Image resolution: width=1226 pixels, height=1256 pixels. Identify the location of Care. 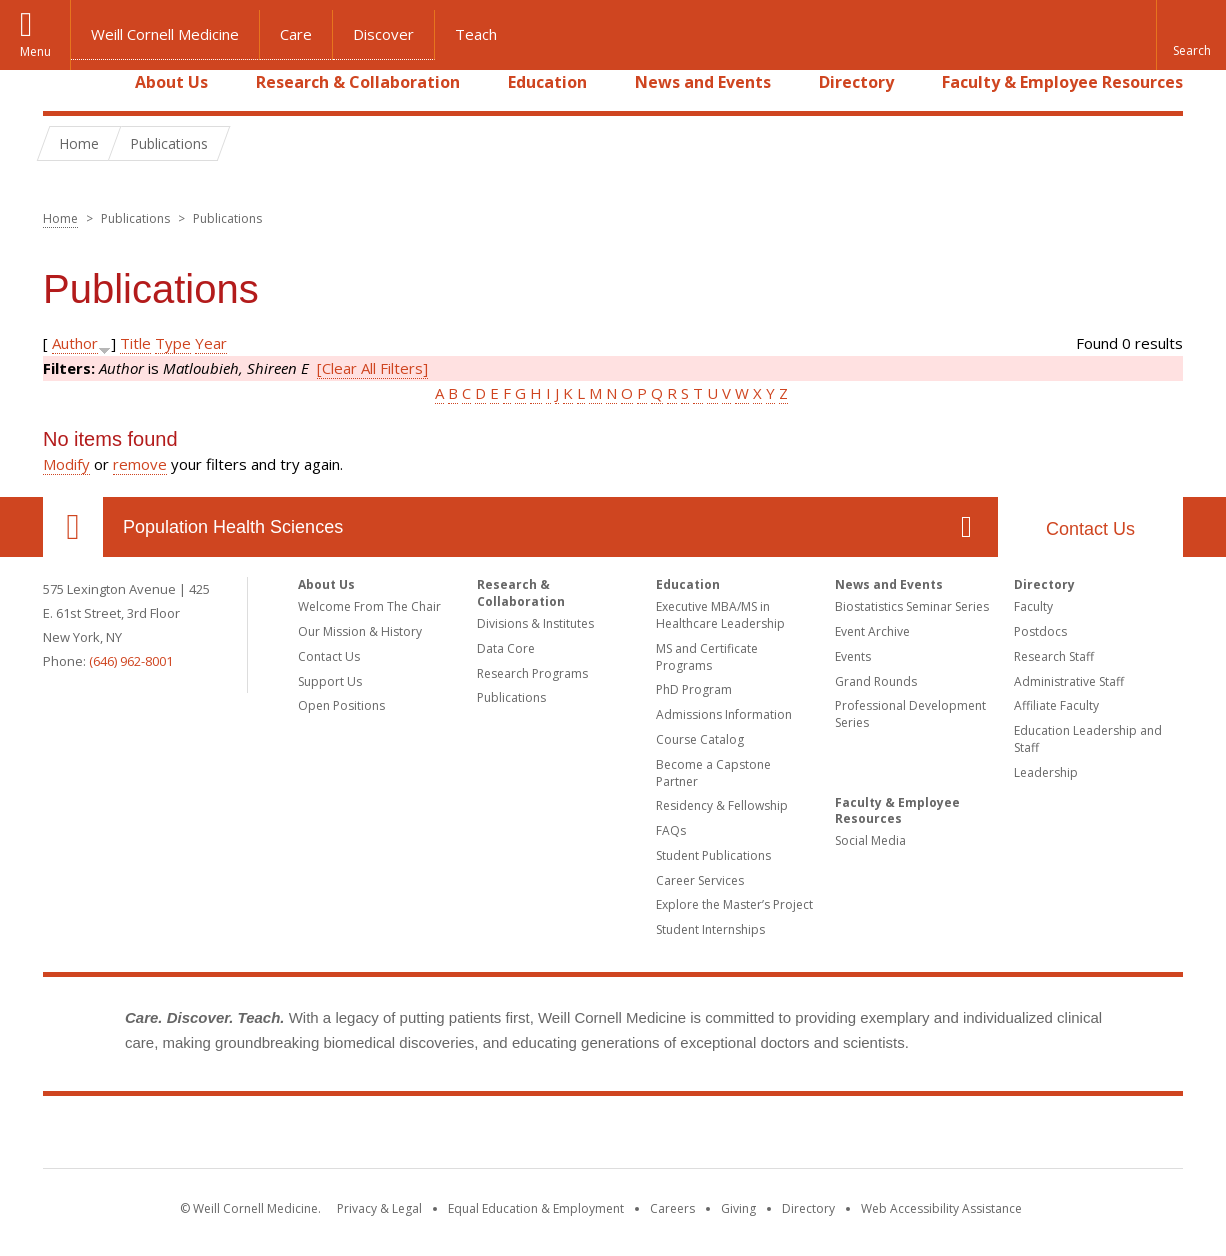
(296, 34).